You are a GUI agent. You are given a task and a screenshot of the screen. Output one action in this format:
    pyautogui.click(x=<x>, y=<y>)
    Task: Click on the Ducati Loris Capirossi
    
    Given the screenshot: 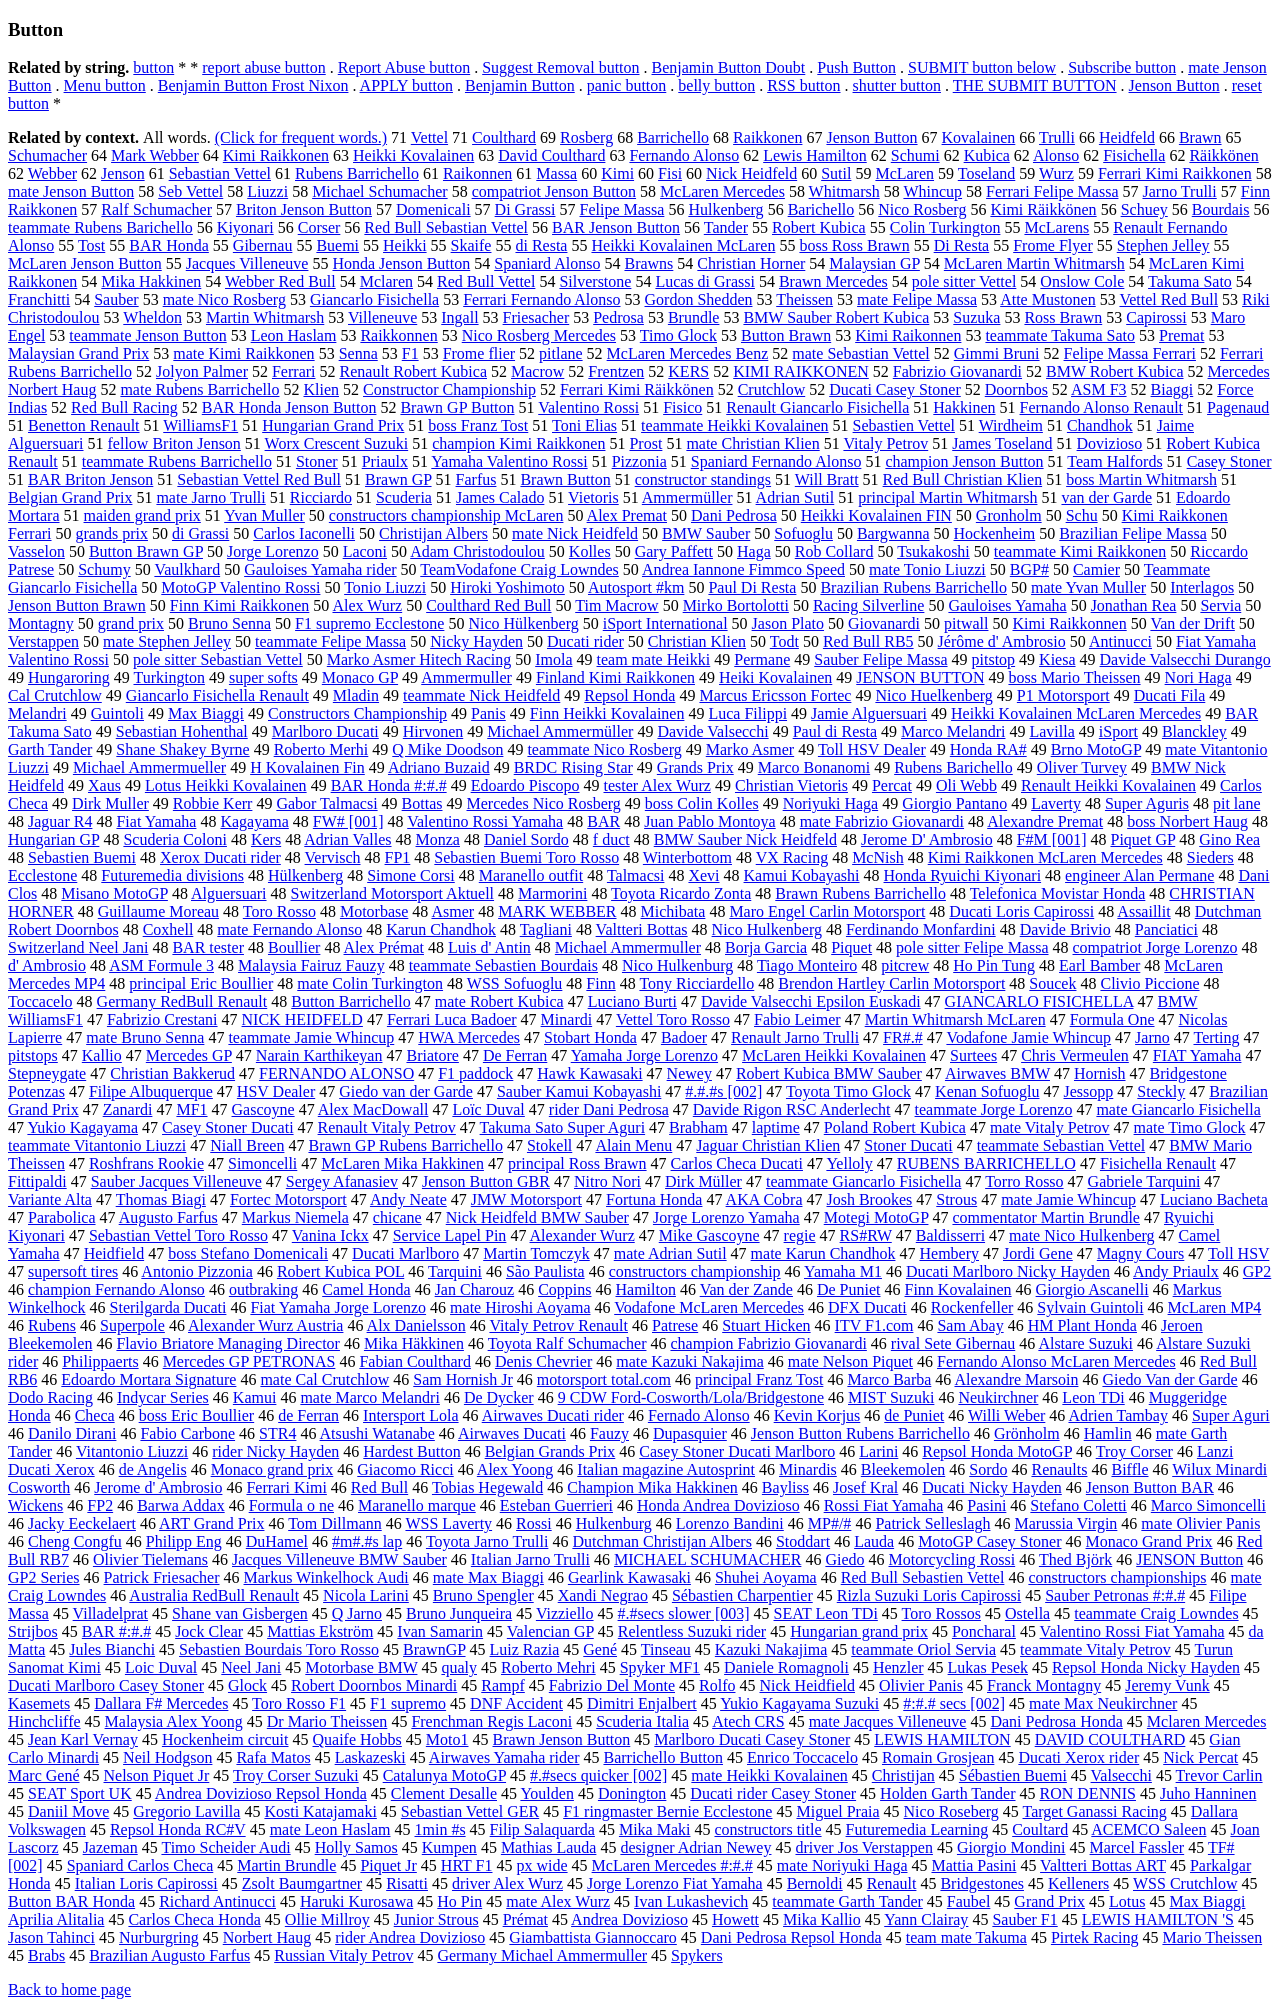 What is the action you would take?
    pyautogui.click(x=1021, y=911)
    